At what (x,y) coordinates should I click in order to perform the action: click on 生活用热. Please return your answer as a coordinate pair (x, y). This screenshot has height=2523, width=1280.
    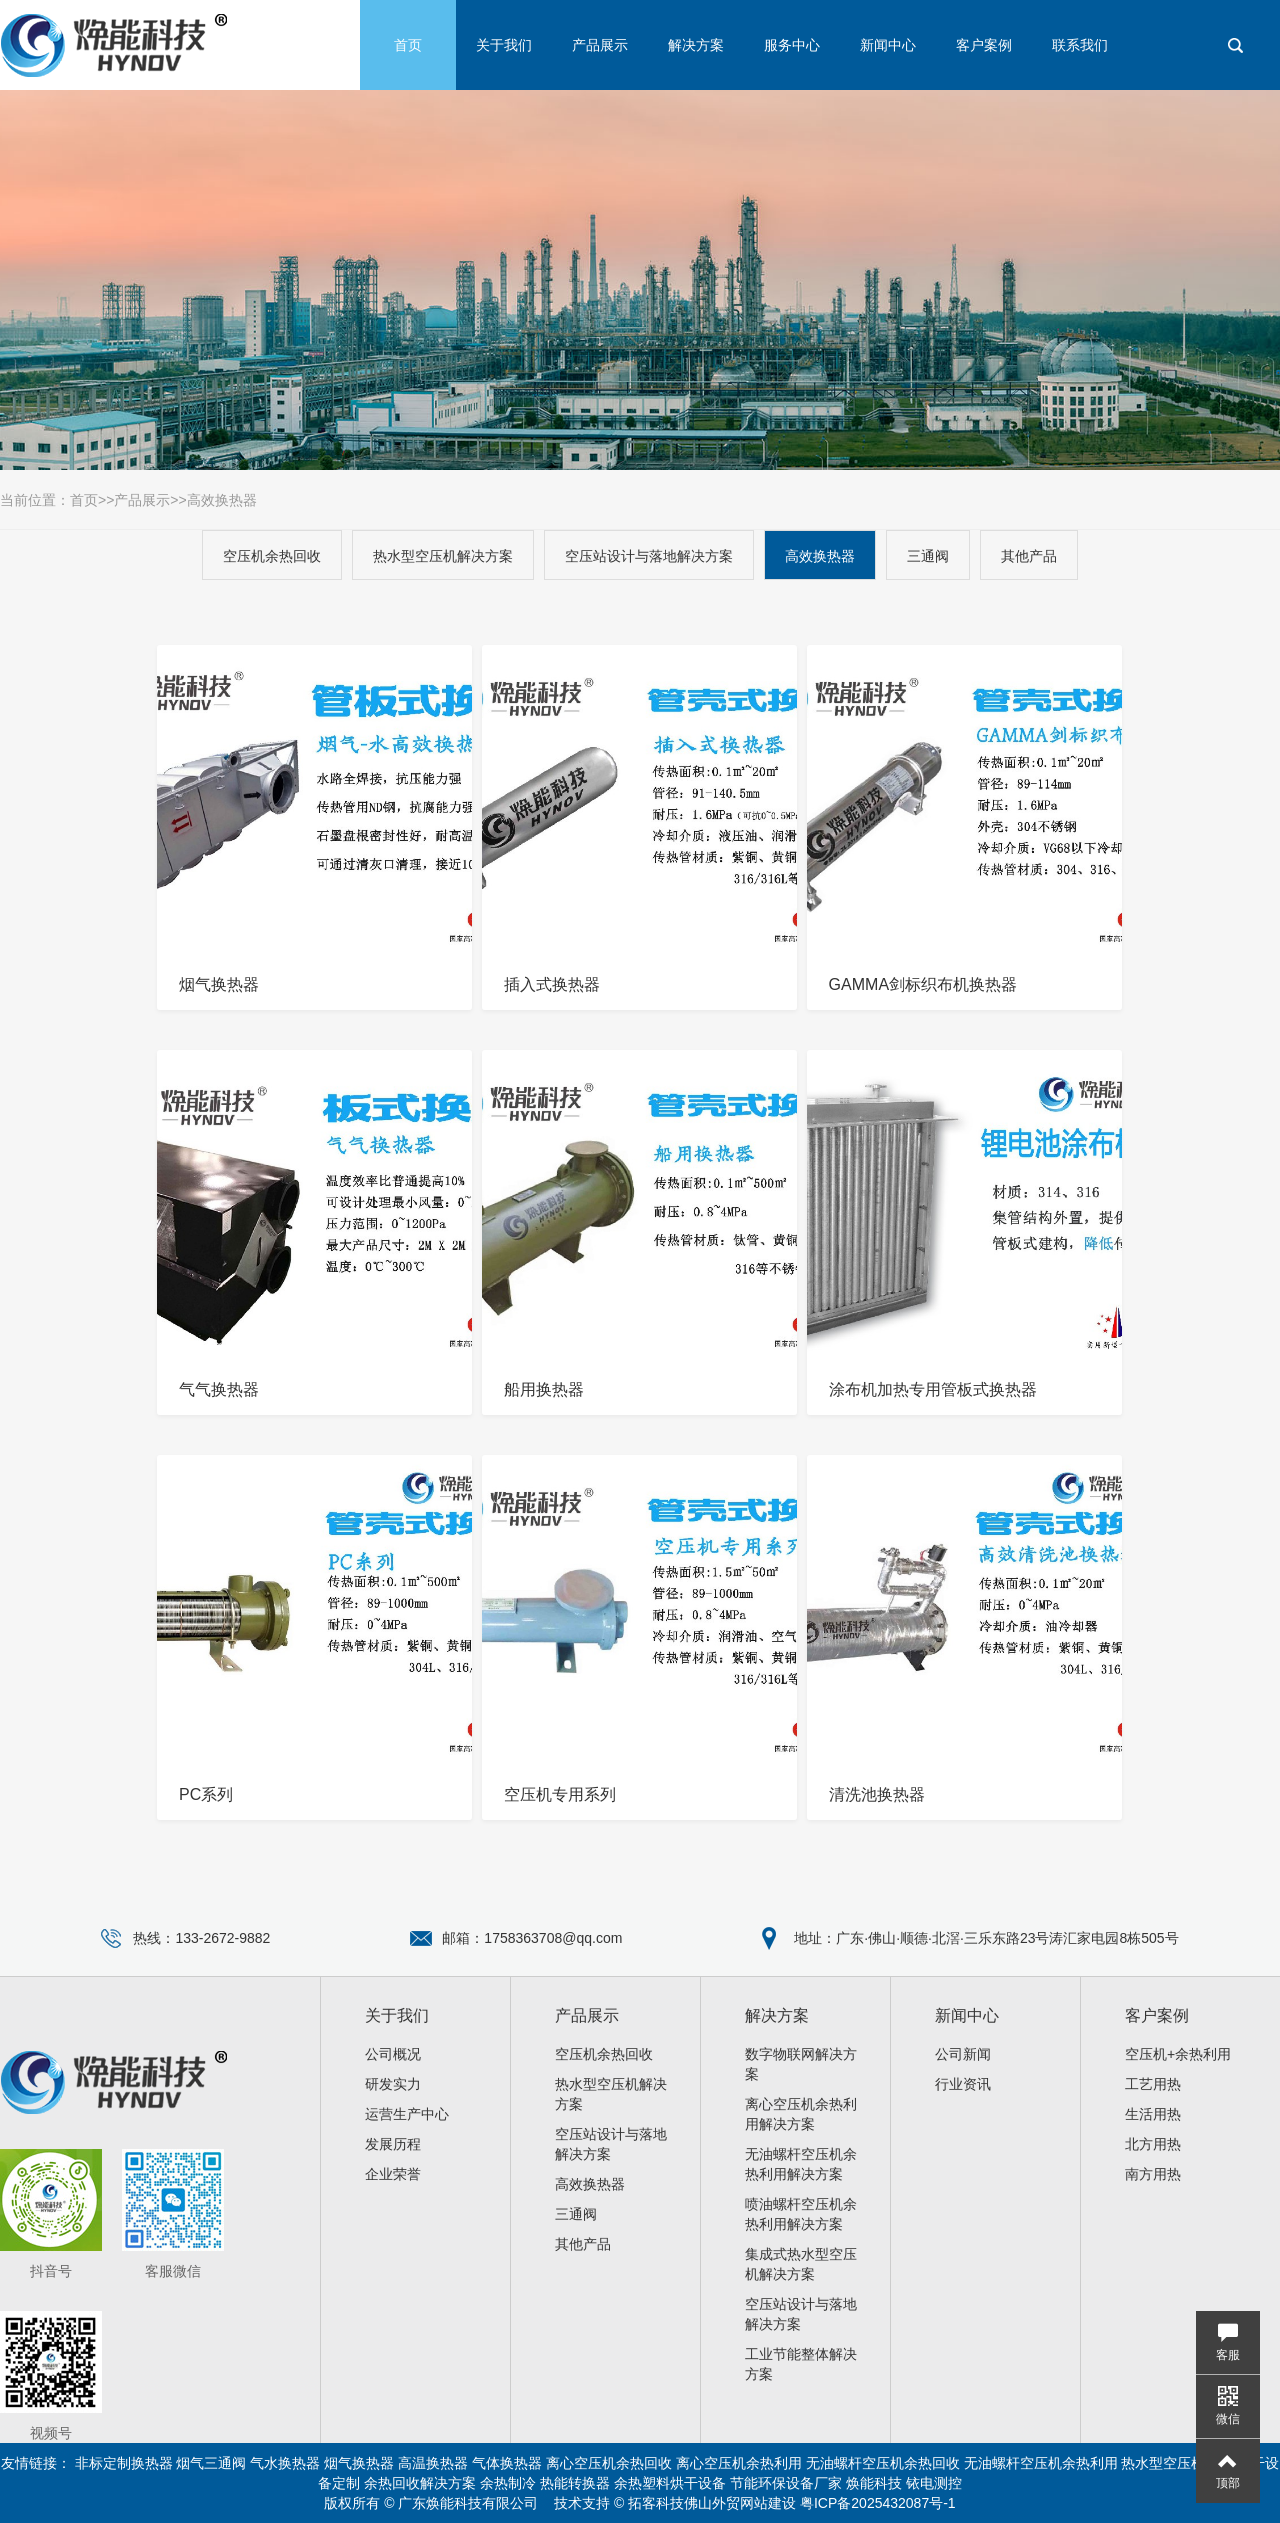
    Looking at the image, I should click on (1153, 2114).